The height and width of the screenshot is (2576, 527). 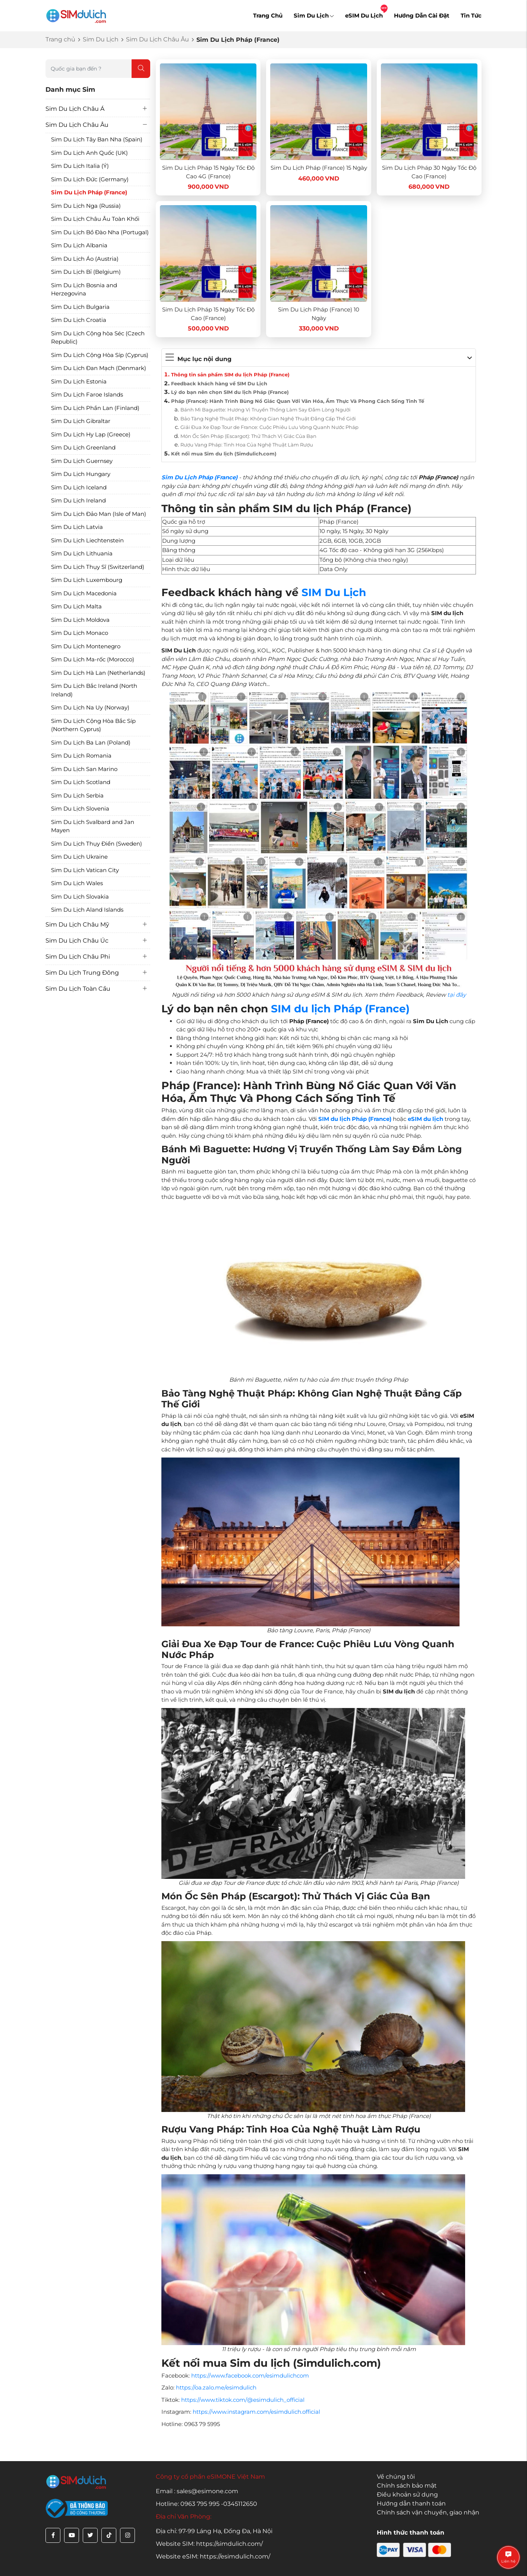 What do you see at coordinates (80, 896) in the screenshot?
I see `Sim Du Lịch Slovakia` at bounding box center [80, 896].